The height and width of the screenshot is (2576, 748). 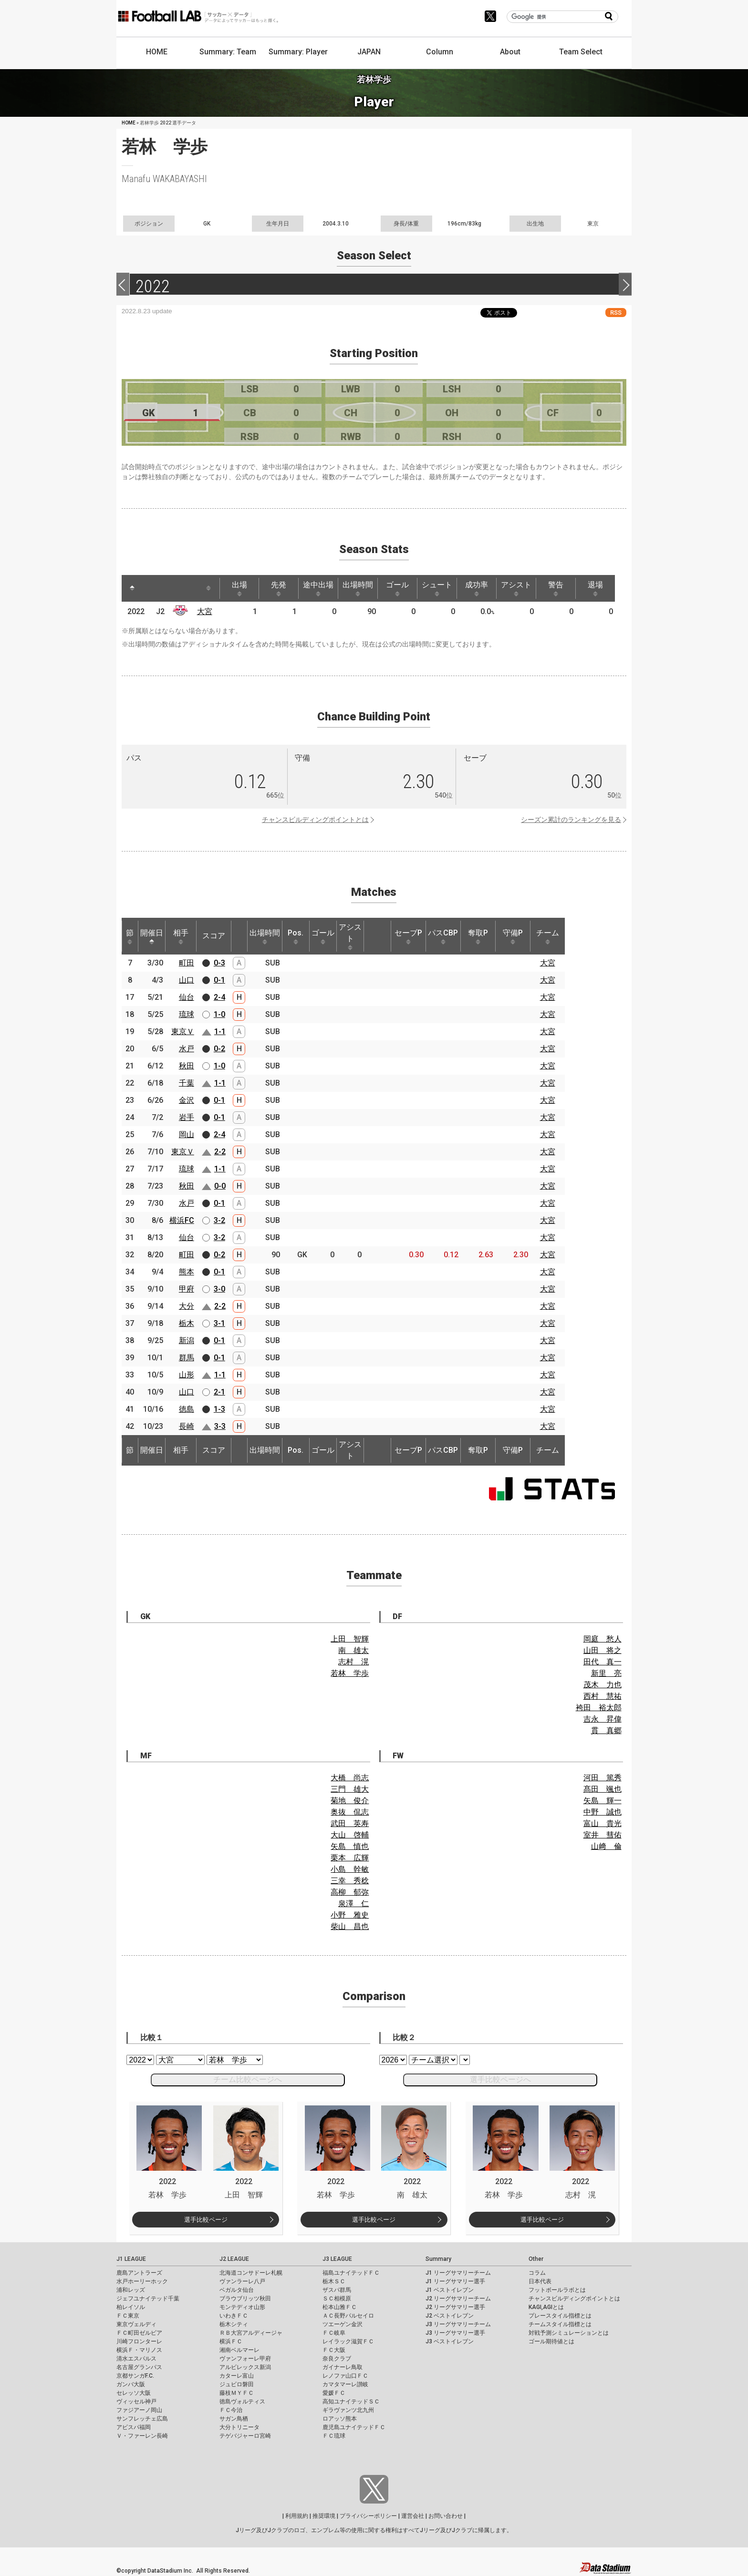 What do you see at coordinates (369, 51) in the screenshot?
I see `JAPAN` at bounding box center [369, 51].